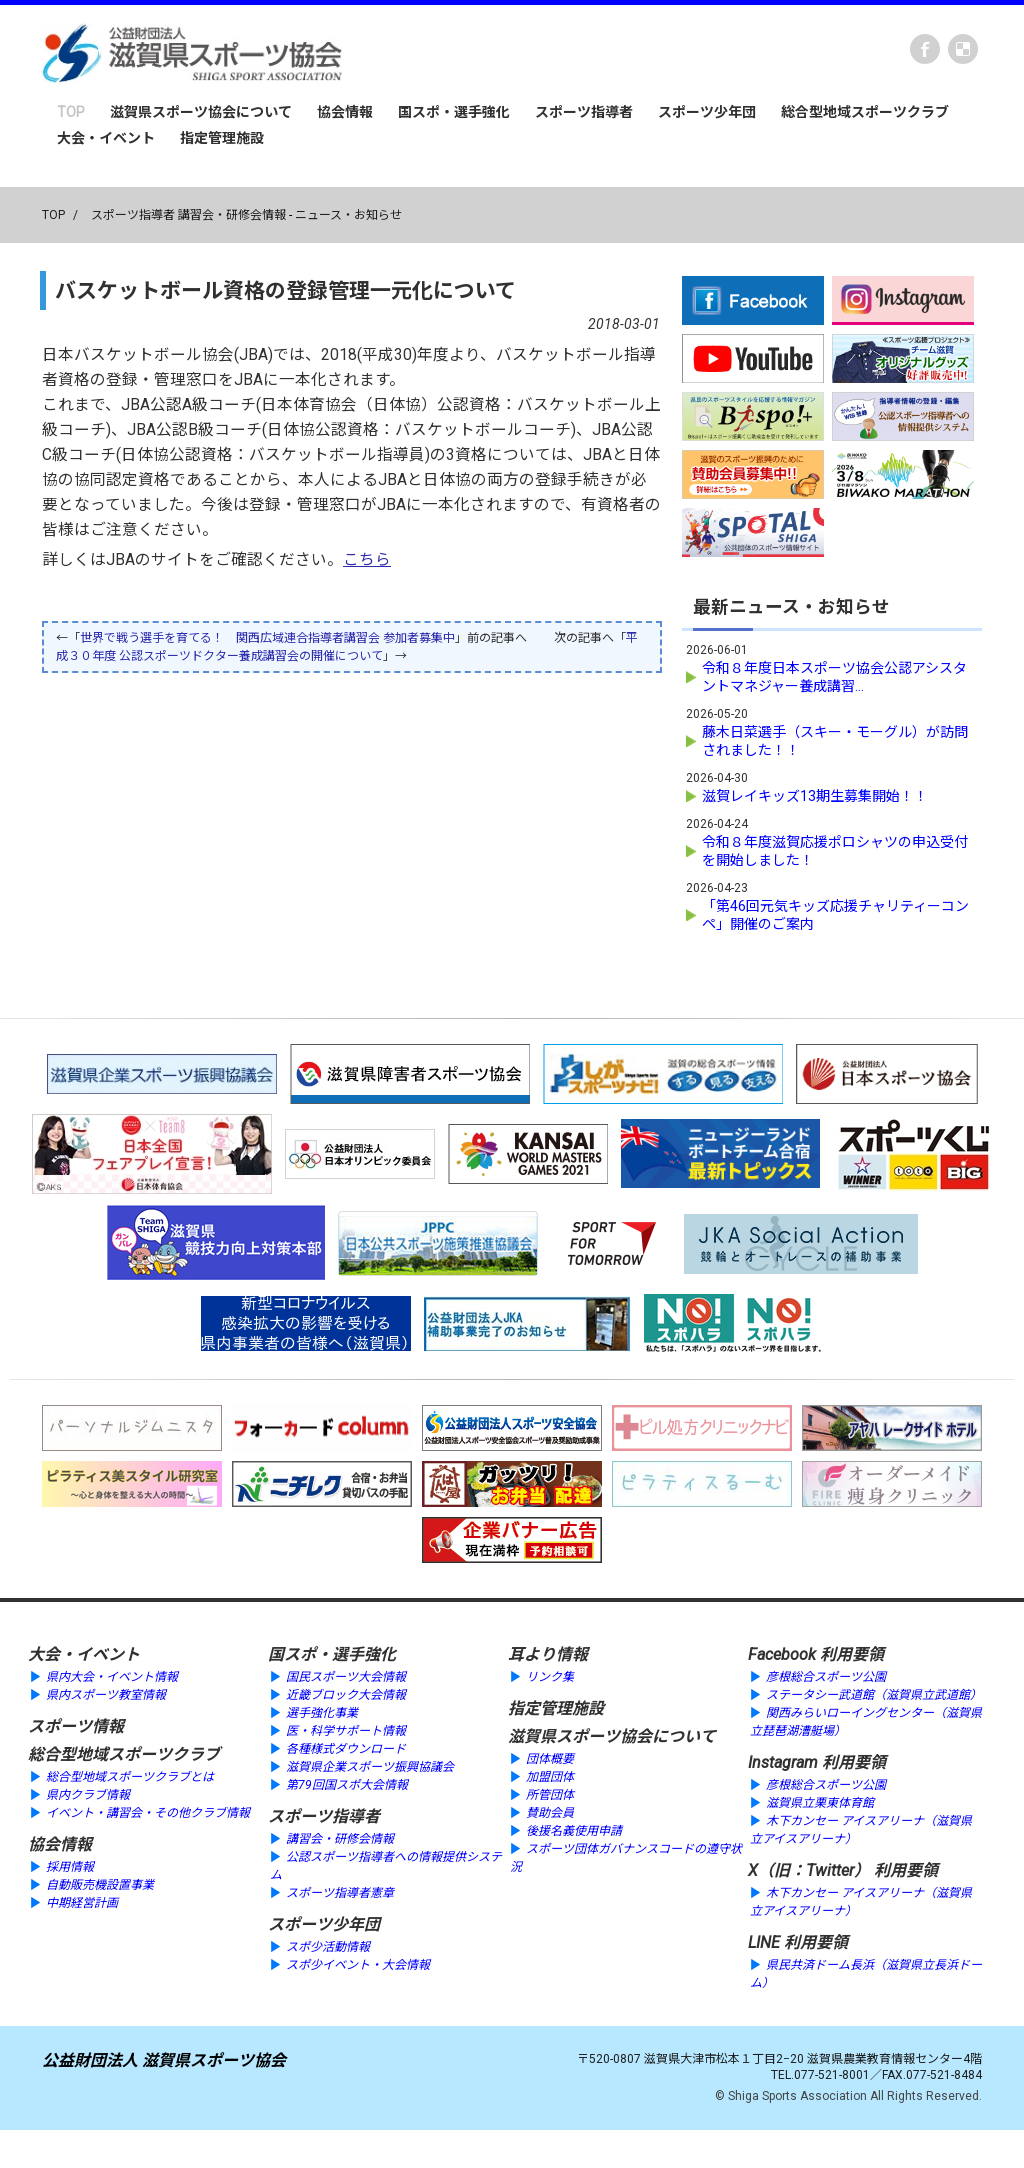 The height and width of the screenshot is (2168, 1024). I want to click on X（旧：Twitter）, so click(809, 1868).